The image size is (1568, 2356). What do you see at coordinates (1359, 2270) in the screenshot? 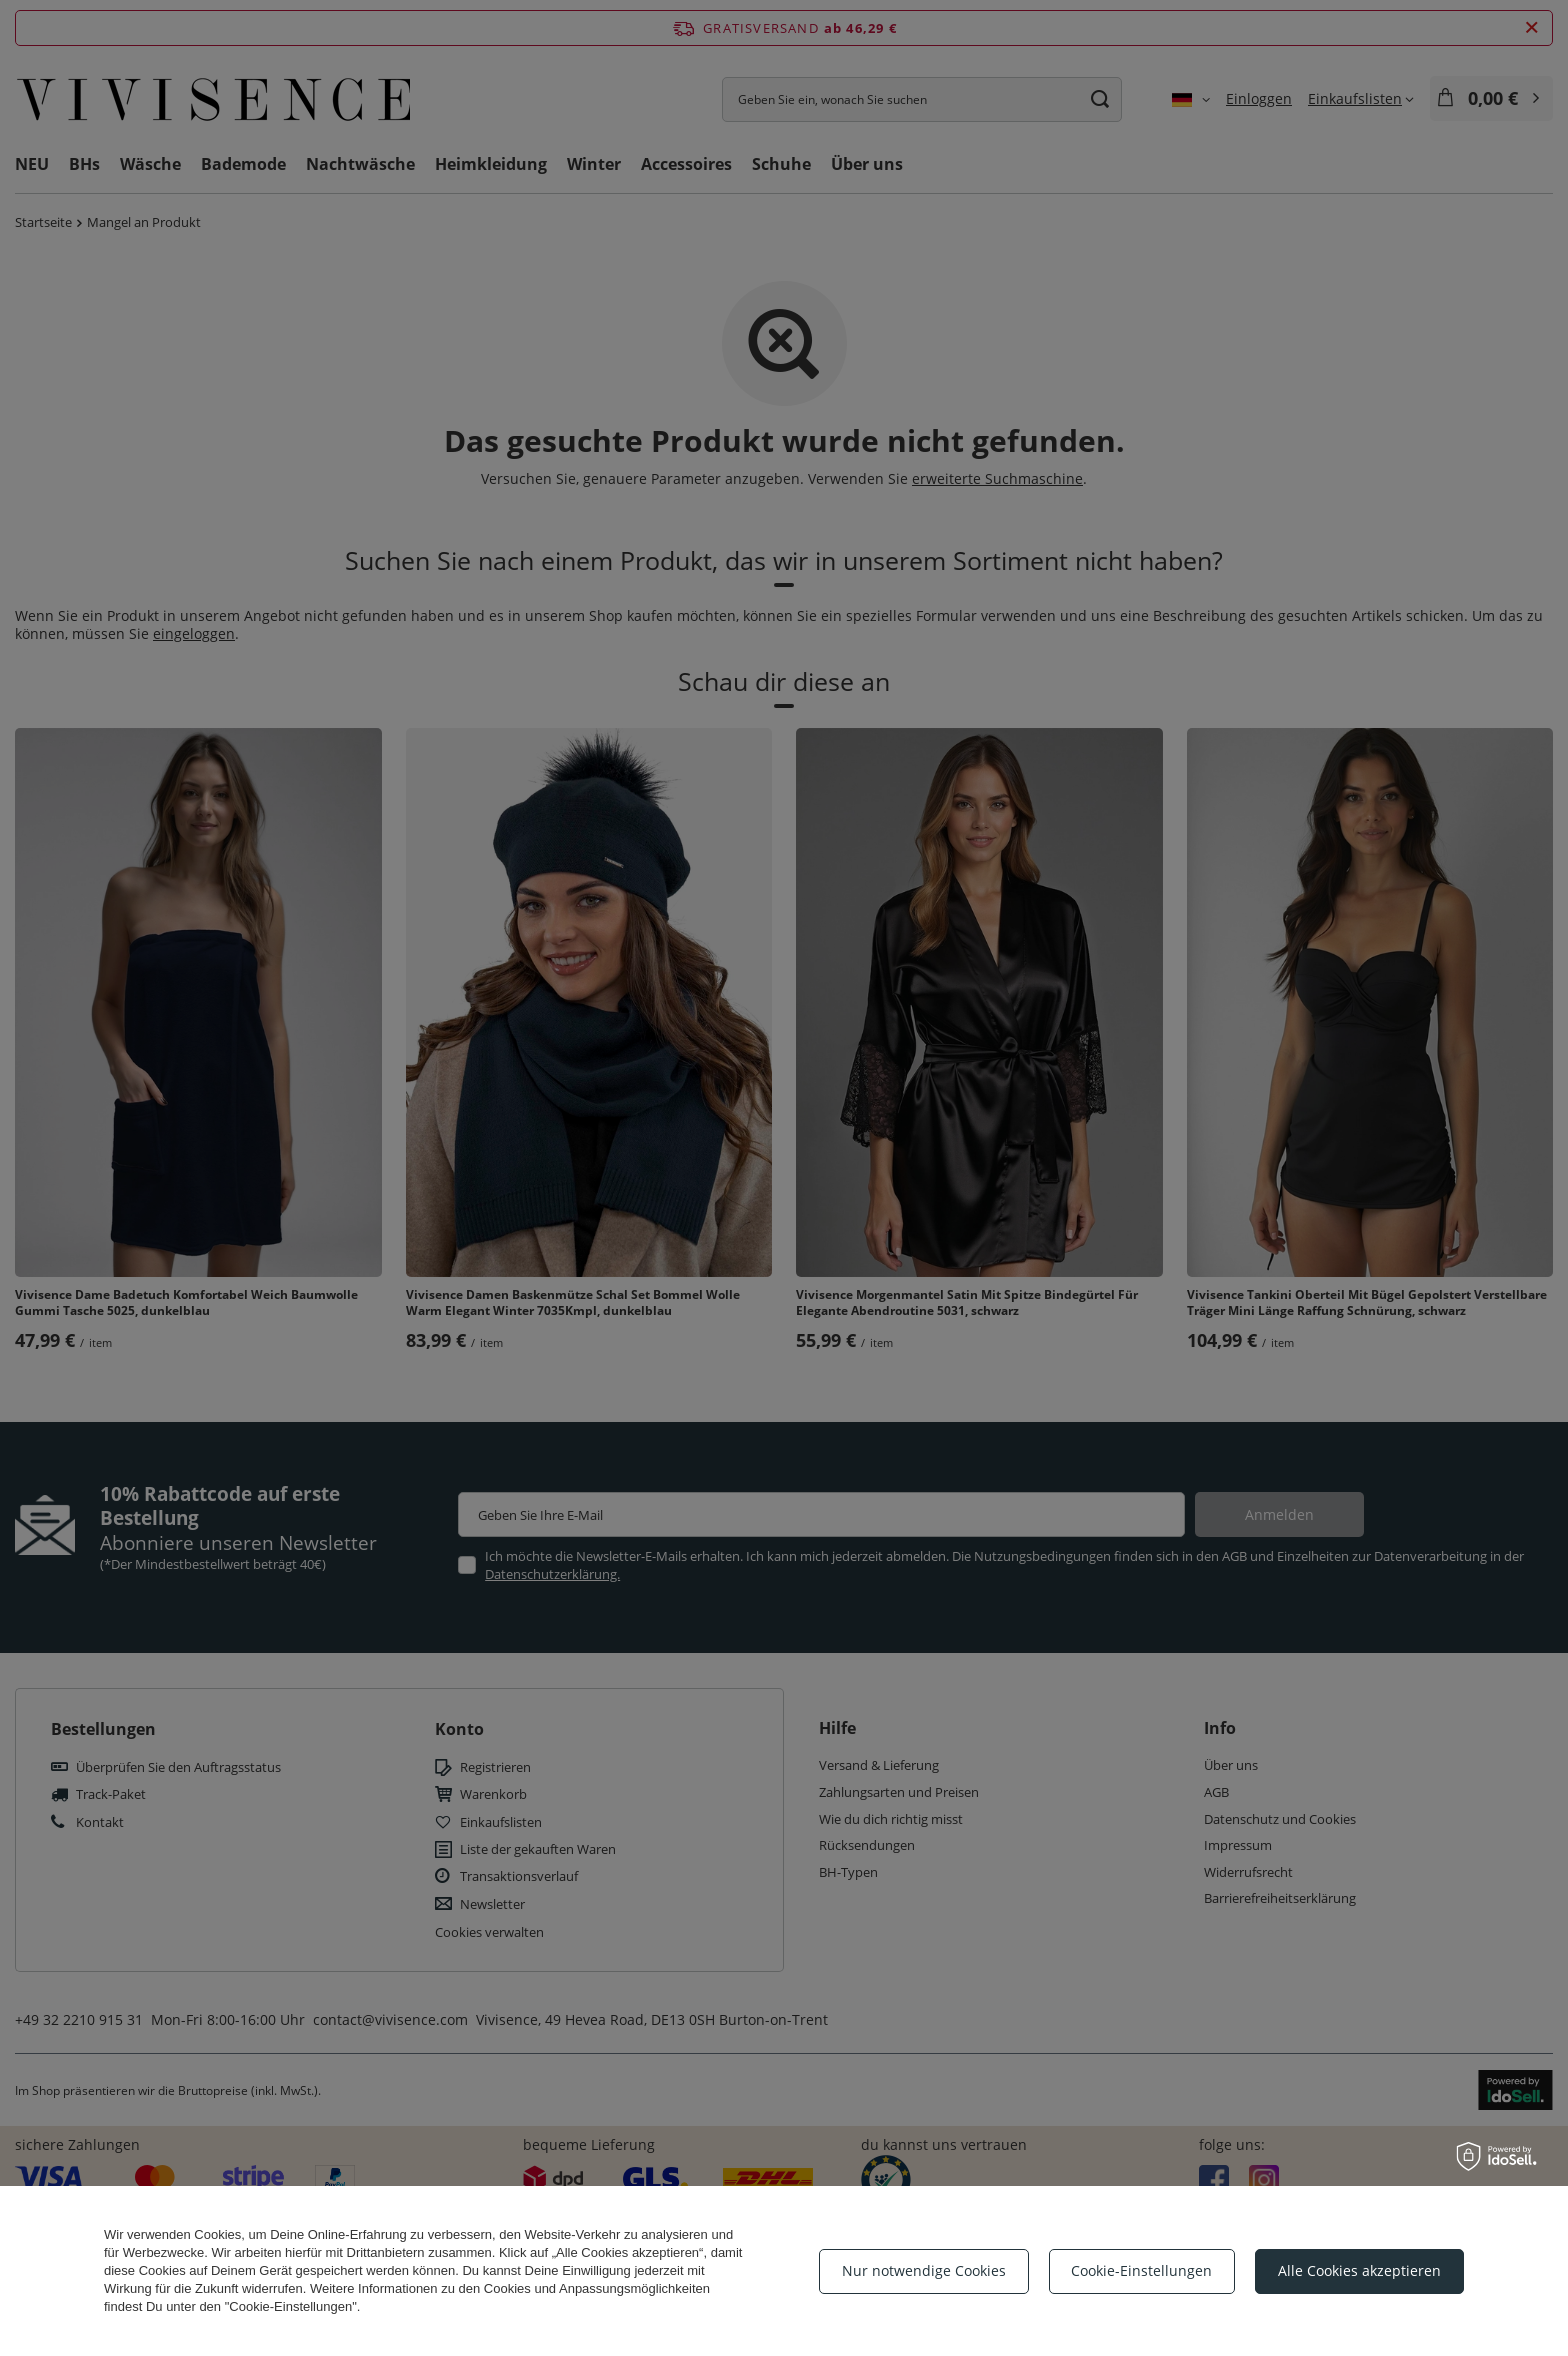
I see `Alle Cookies akzeptieren` at bounding box center [1359, 2270].